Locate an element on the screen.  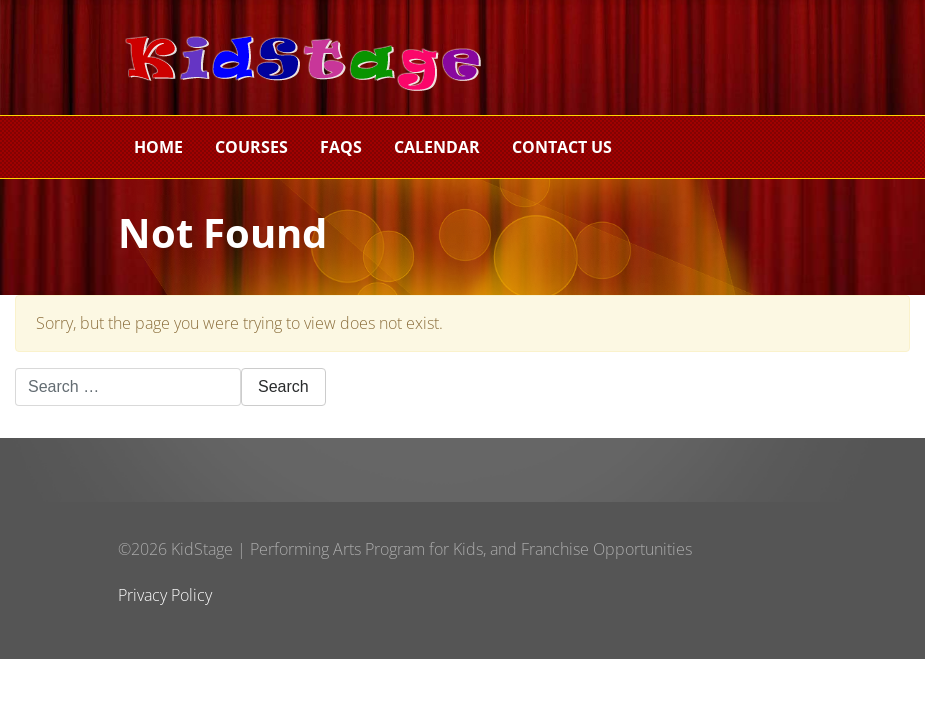
Contact Us is located at coordinates (562, 147).